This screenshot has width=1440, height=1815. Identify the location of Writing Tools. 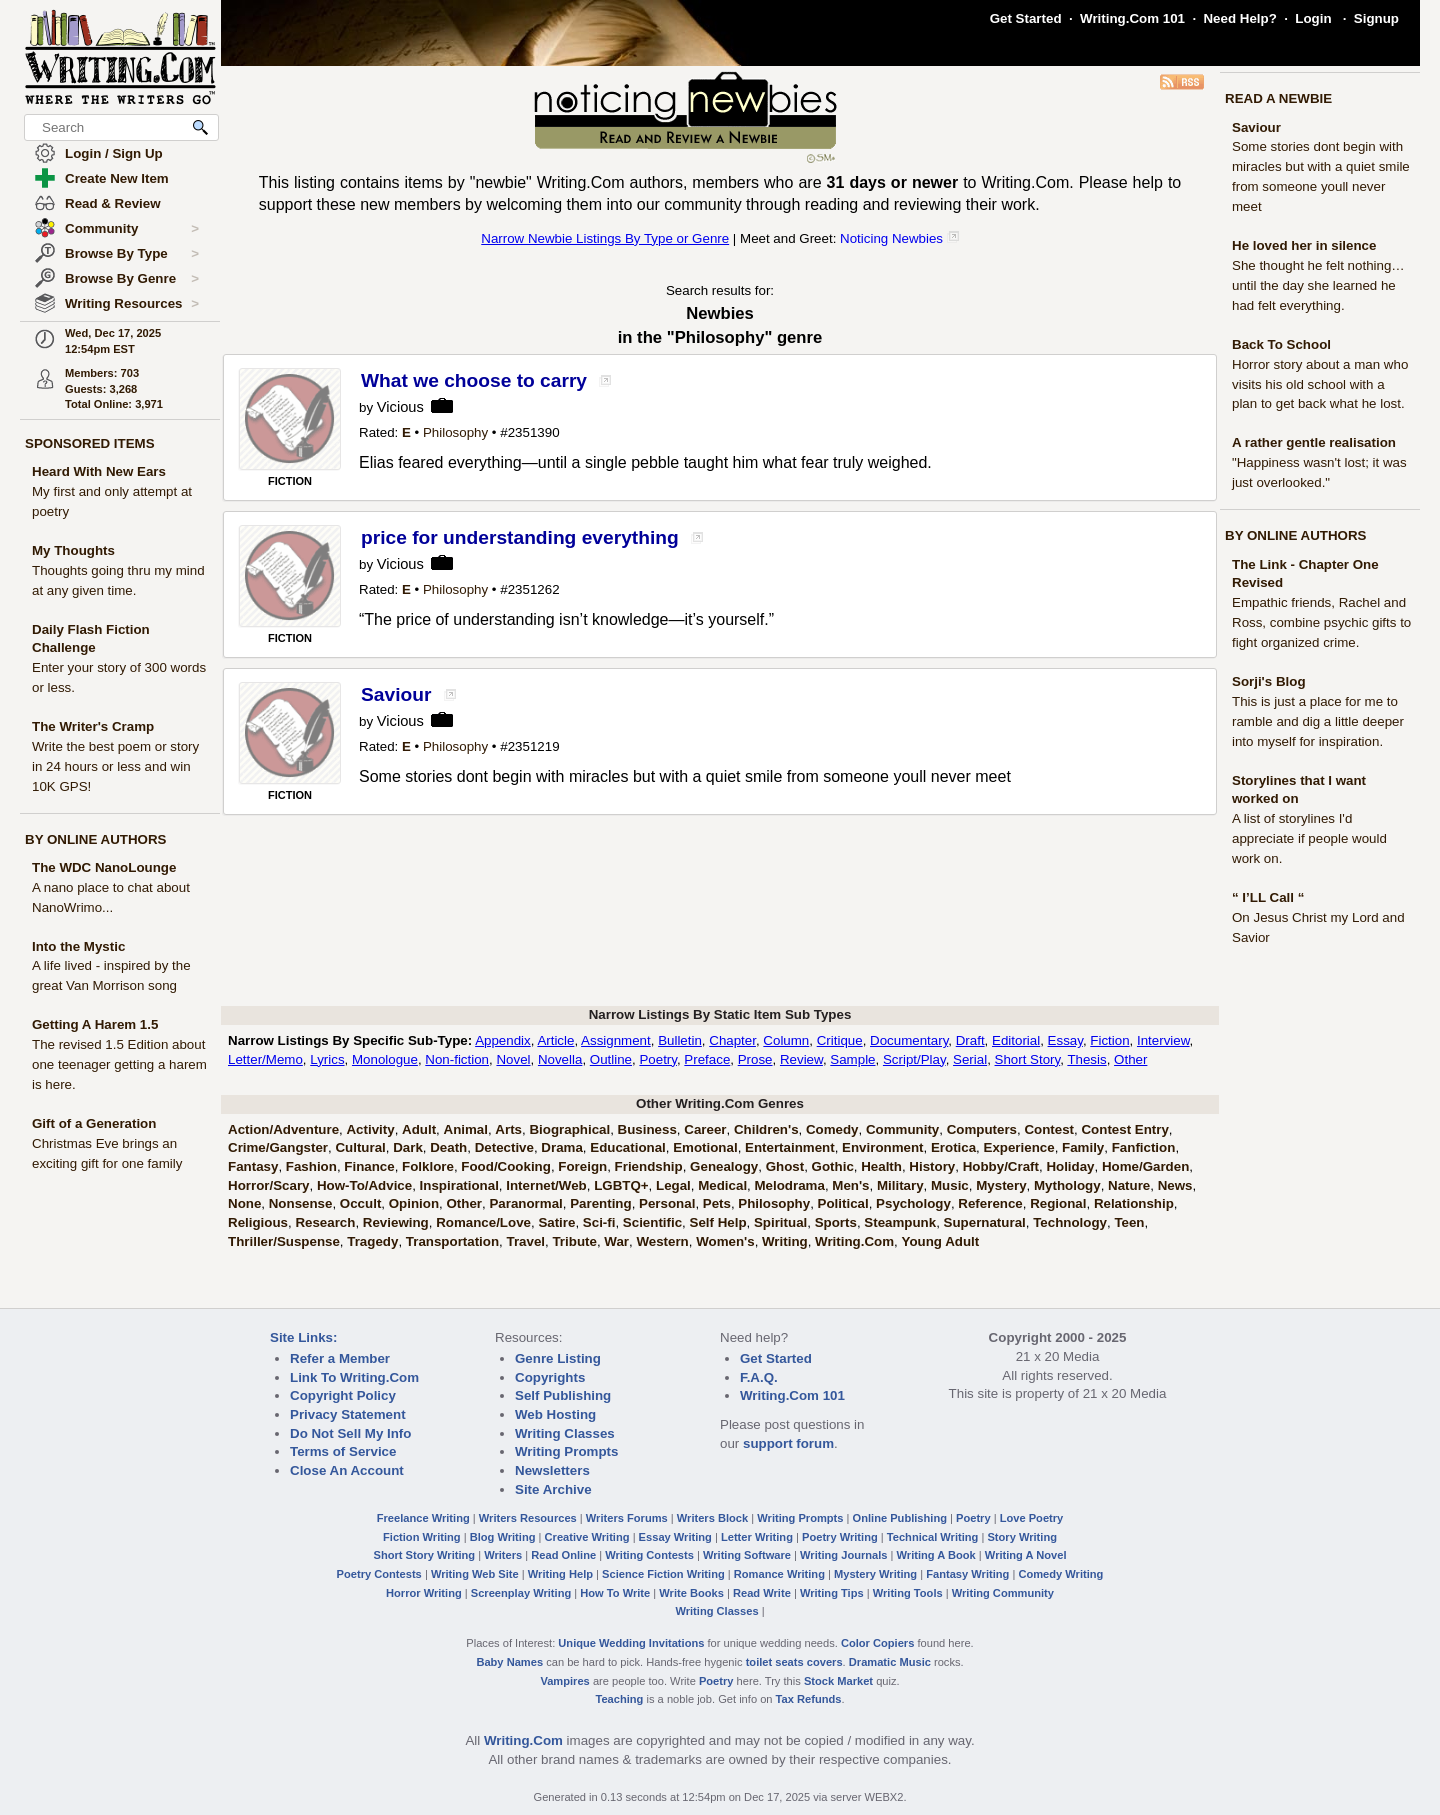
(908, 1593).